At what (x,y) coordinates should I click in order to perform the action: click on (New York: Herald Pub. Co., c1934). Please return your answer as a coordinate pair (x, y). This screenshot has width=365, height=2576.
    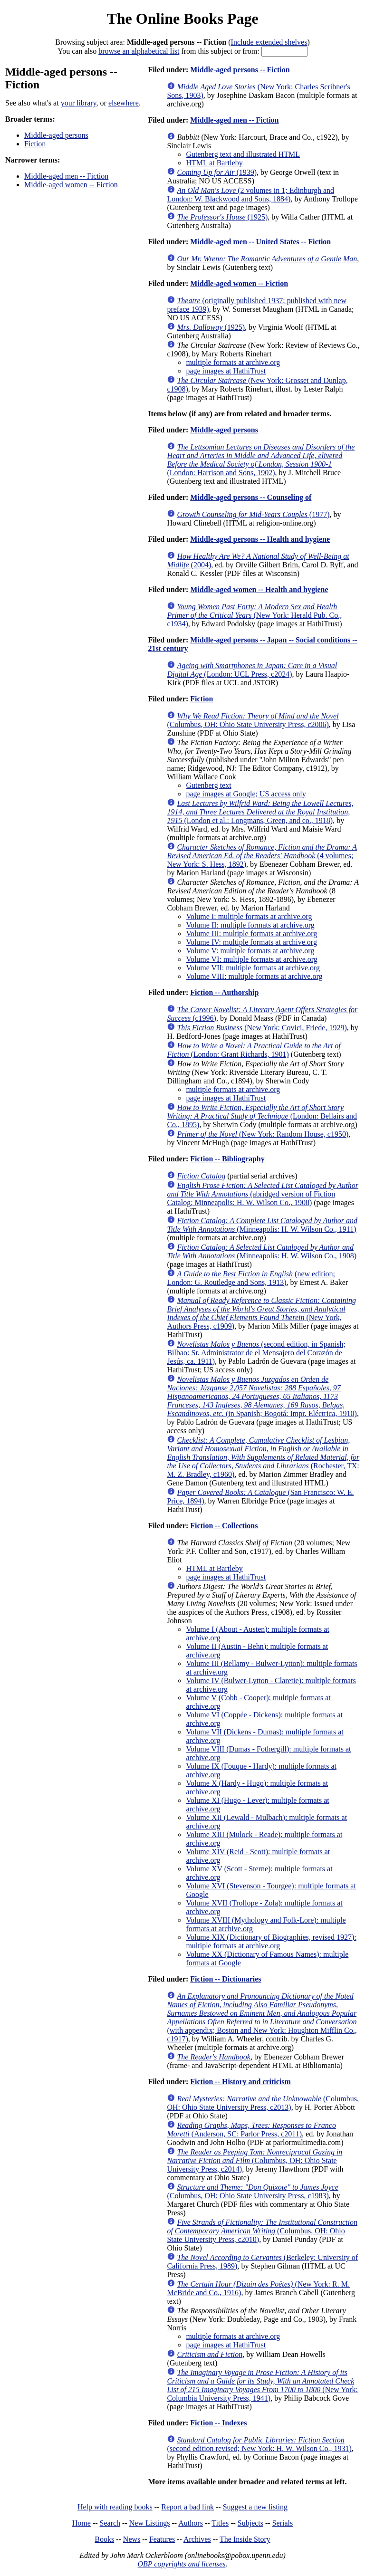
    Looking at the image, I should click on (254, 615).